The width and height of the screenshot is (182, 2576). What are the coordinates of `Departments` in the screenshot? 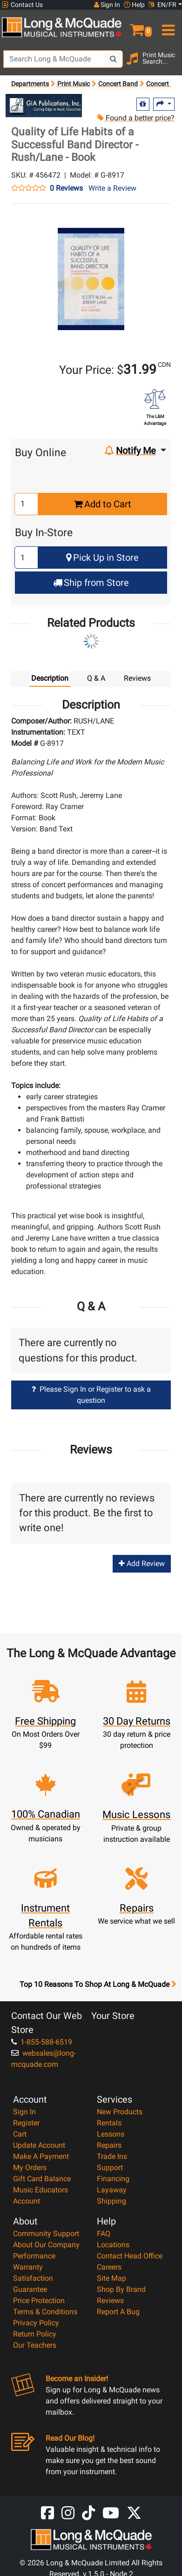 It's located at (30, 83).